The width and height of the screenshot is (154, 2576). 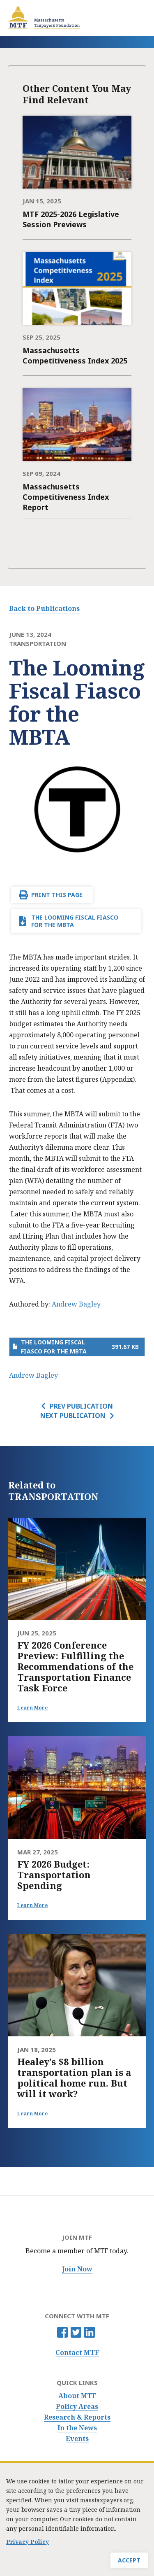 What do you see at coordinates (32, 1707) in the screenshot?
I see `Learn More` at bounding box center [32, 1707].